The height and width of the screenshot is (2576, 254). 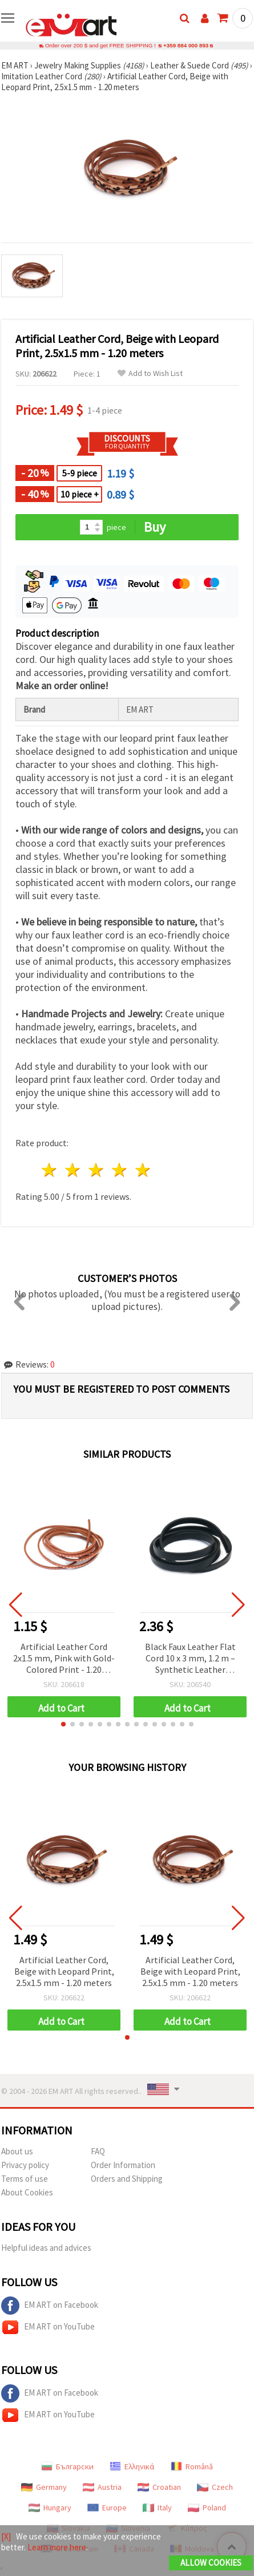 What do you see at coordinates (56, 2547) in the screenshot?
I see `Learn more here` at bounding box center [56, 2547].